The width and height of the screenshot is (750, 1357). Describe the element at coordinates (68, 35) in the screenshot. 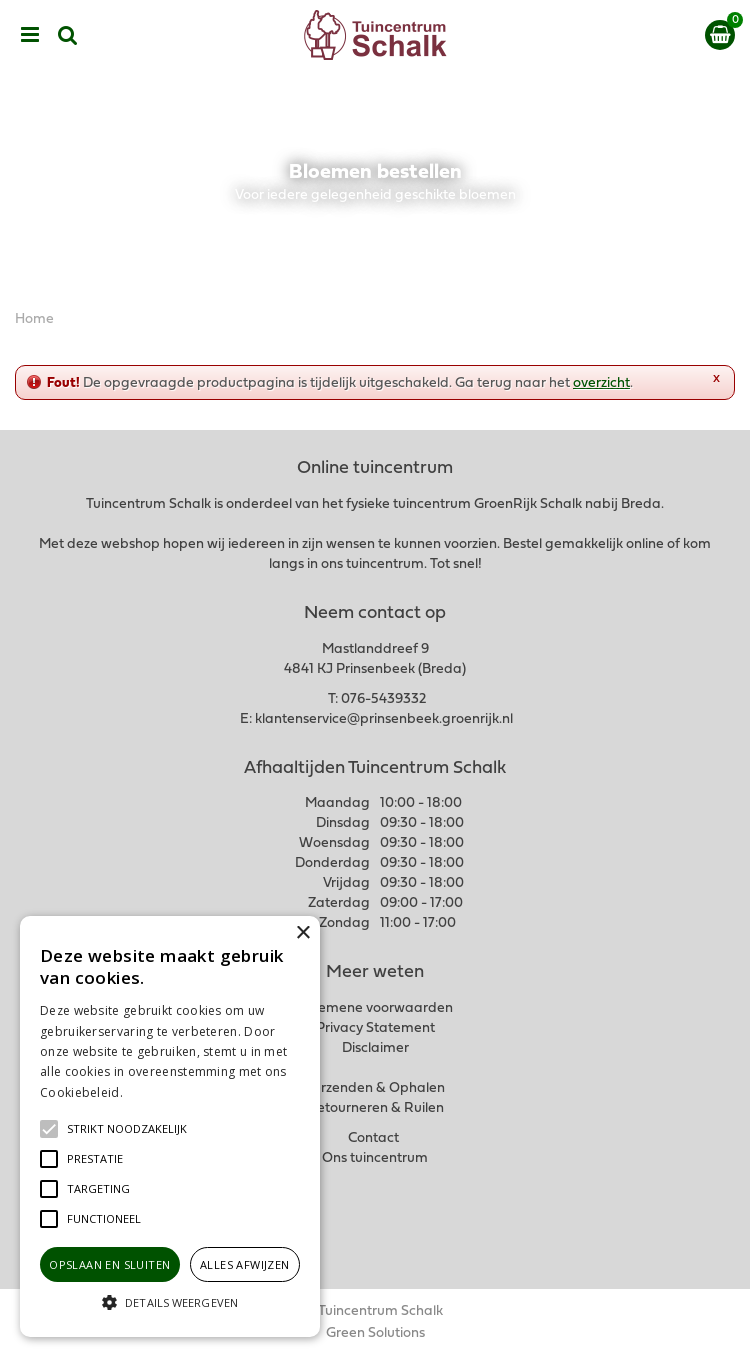

I see `src` at that location.